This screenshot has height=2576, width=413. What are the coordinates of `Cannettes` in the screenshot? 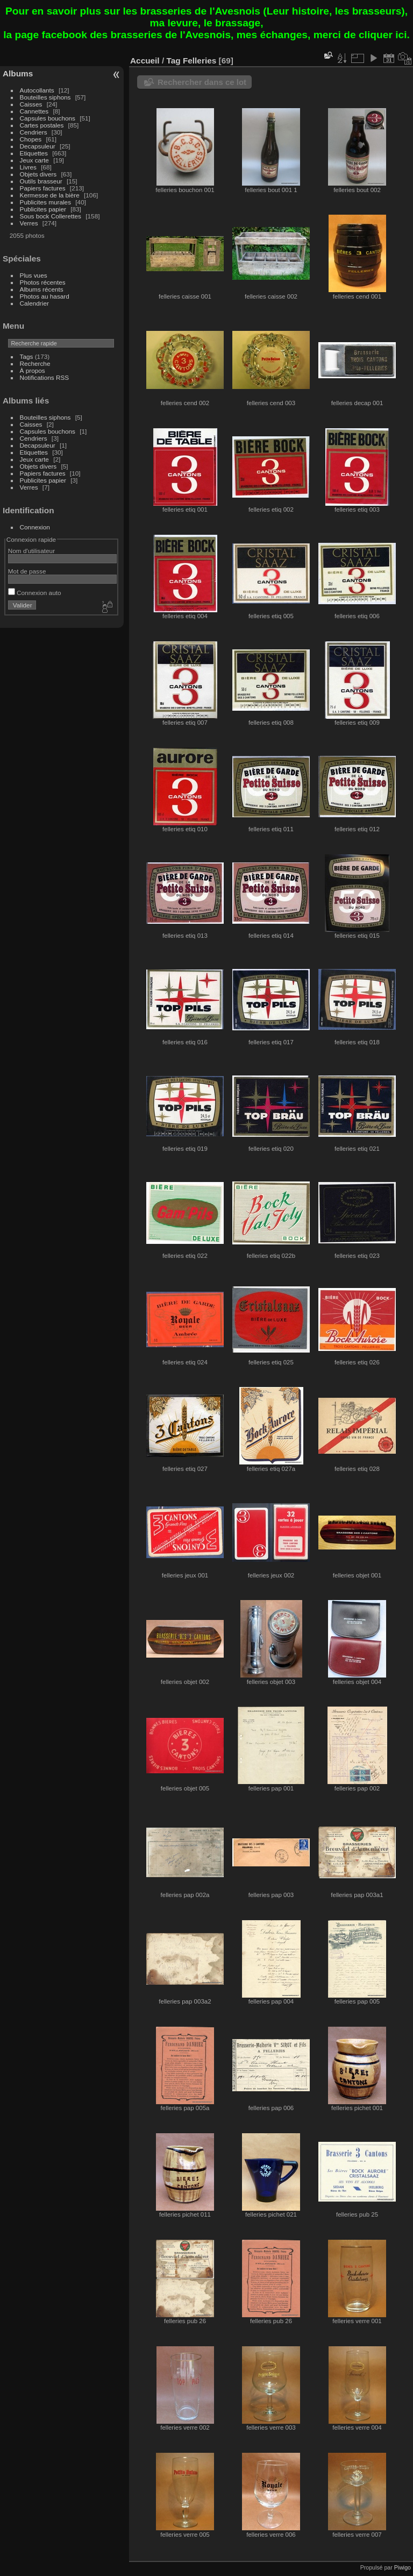 It's located at (34, 111).